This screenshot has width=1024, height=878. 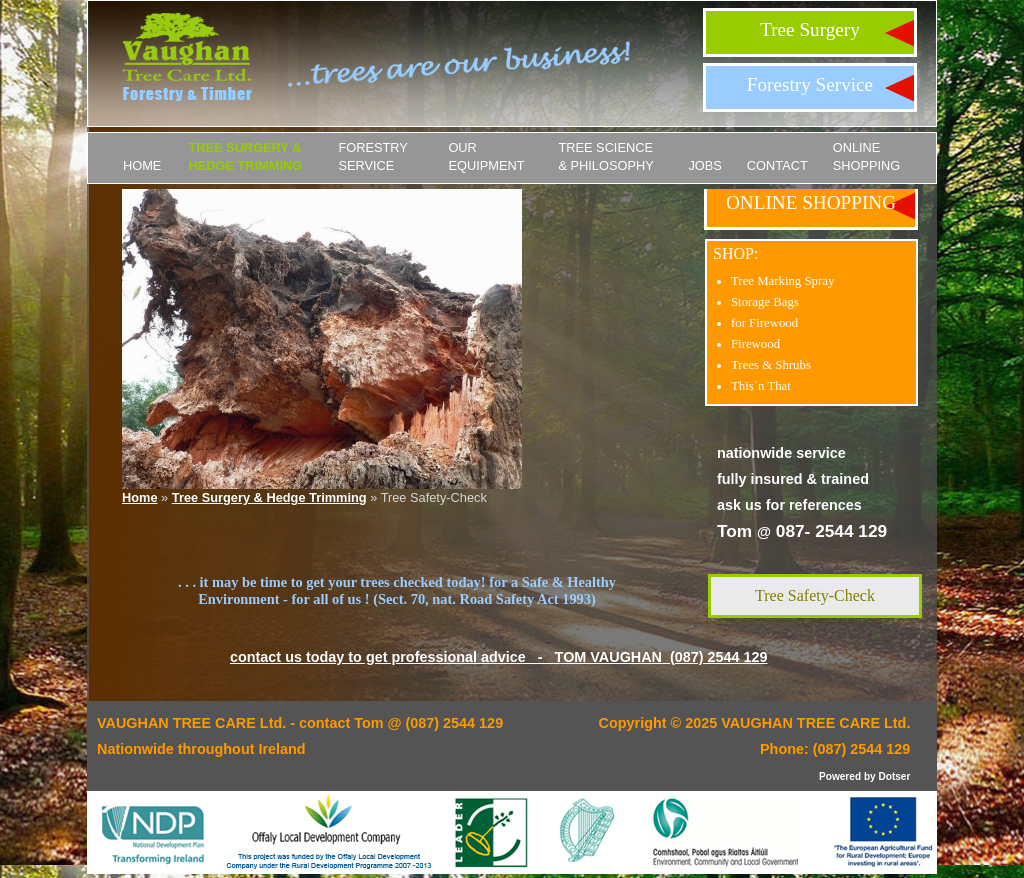 What do you see at coordinates (810, 84) in the screenshot?
I see `Forestry Service` at bounding box center [810, 84].